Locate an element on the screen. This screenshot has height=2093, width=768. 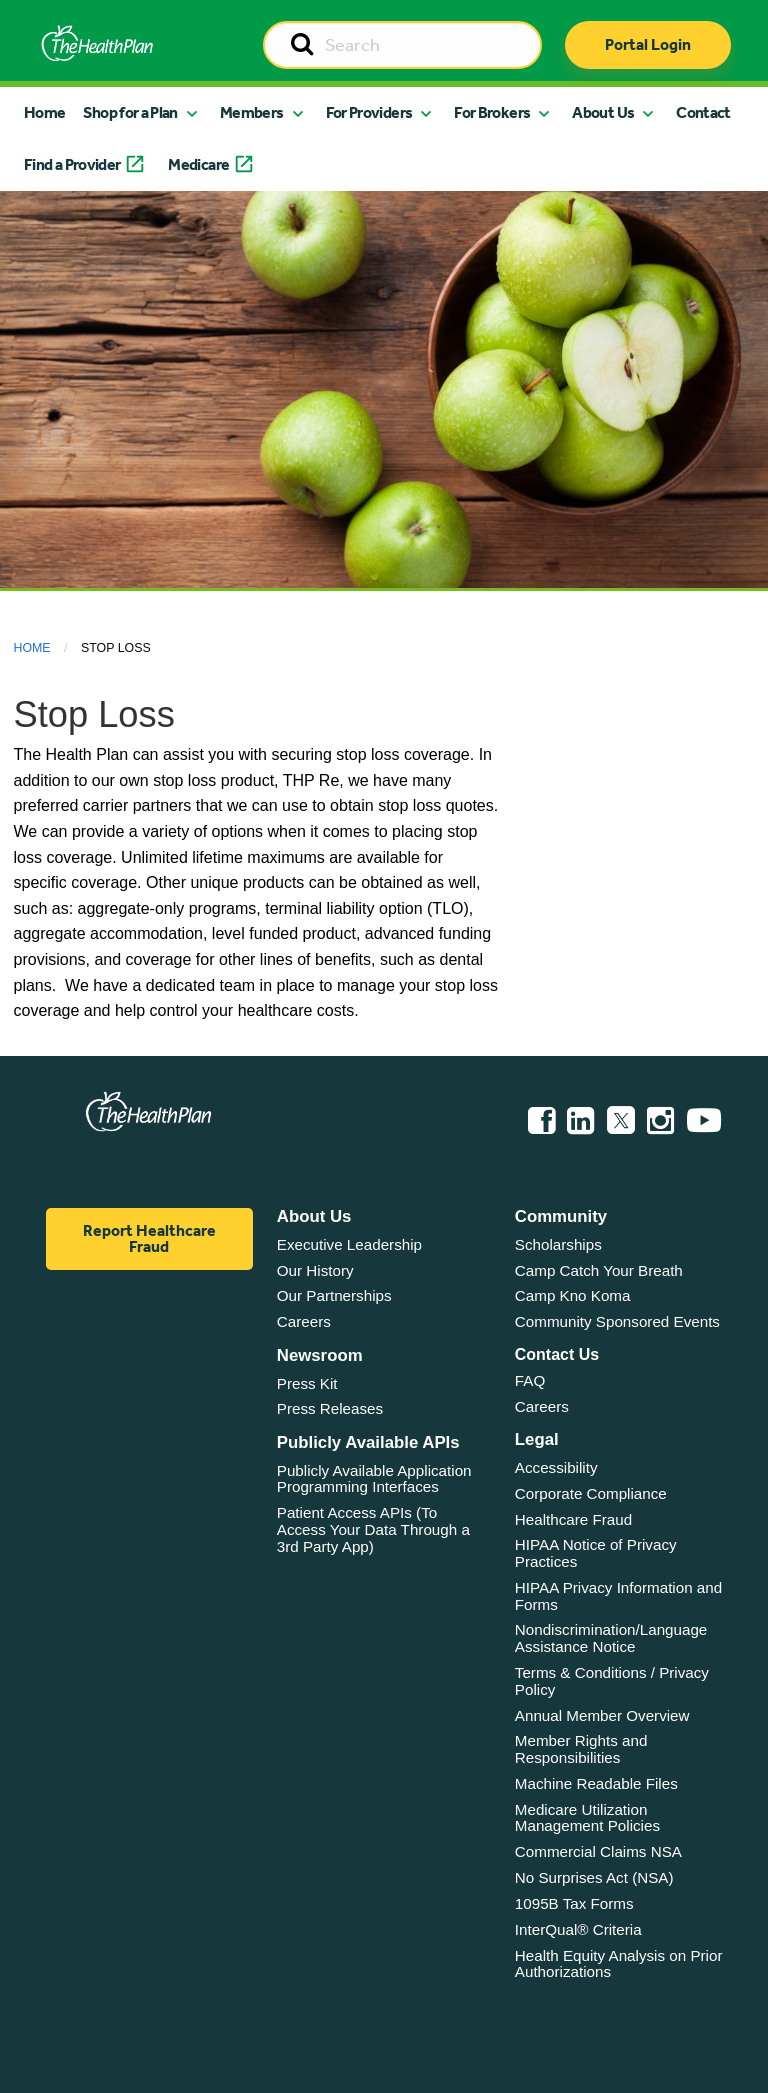
HIPAA Privacy Information and Forms is located at coordinates (618, 1596).